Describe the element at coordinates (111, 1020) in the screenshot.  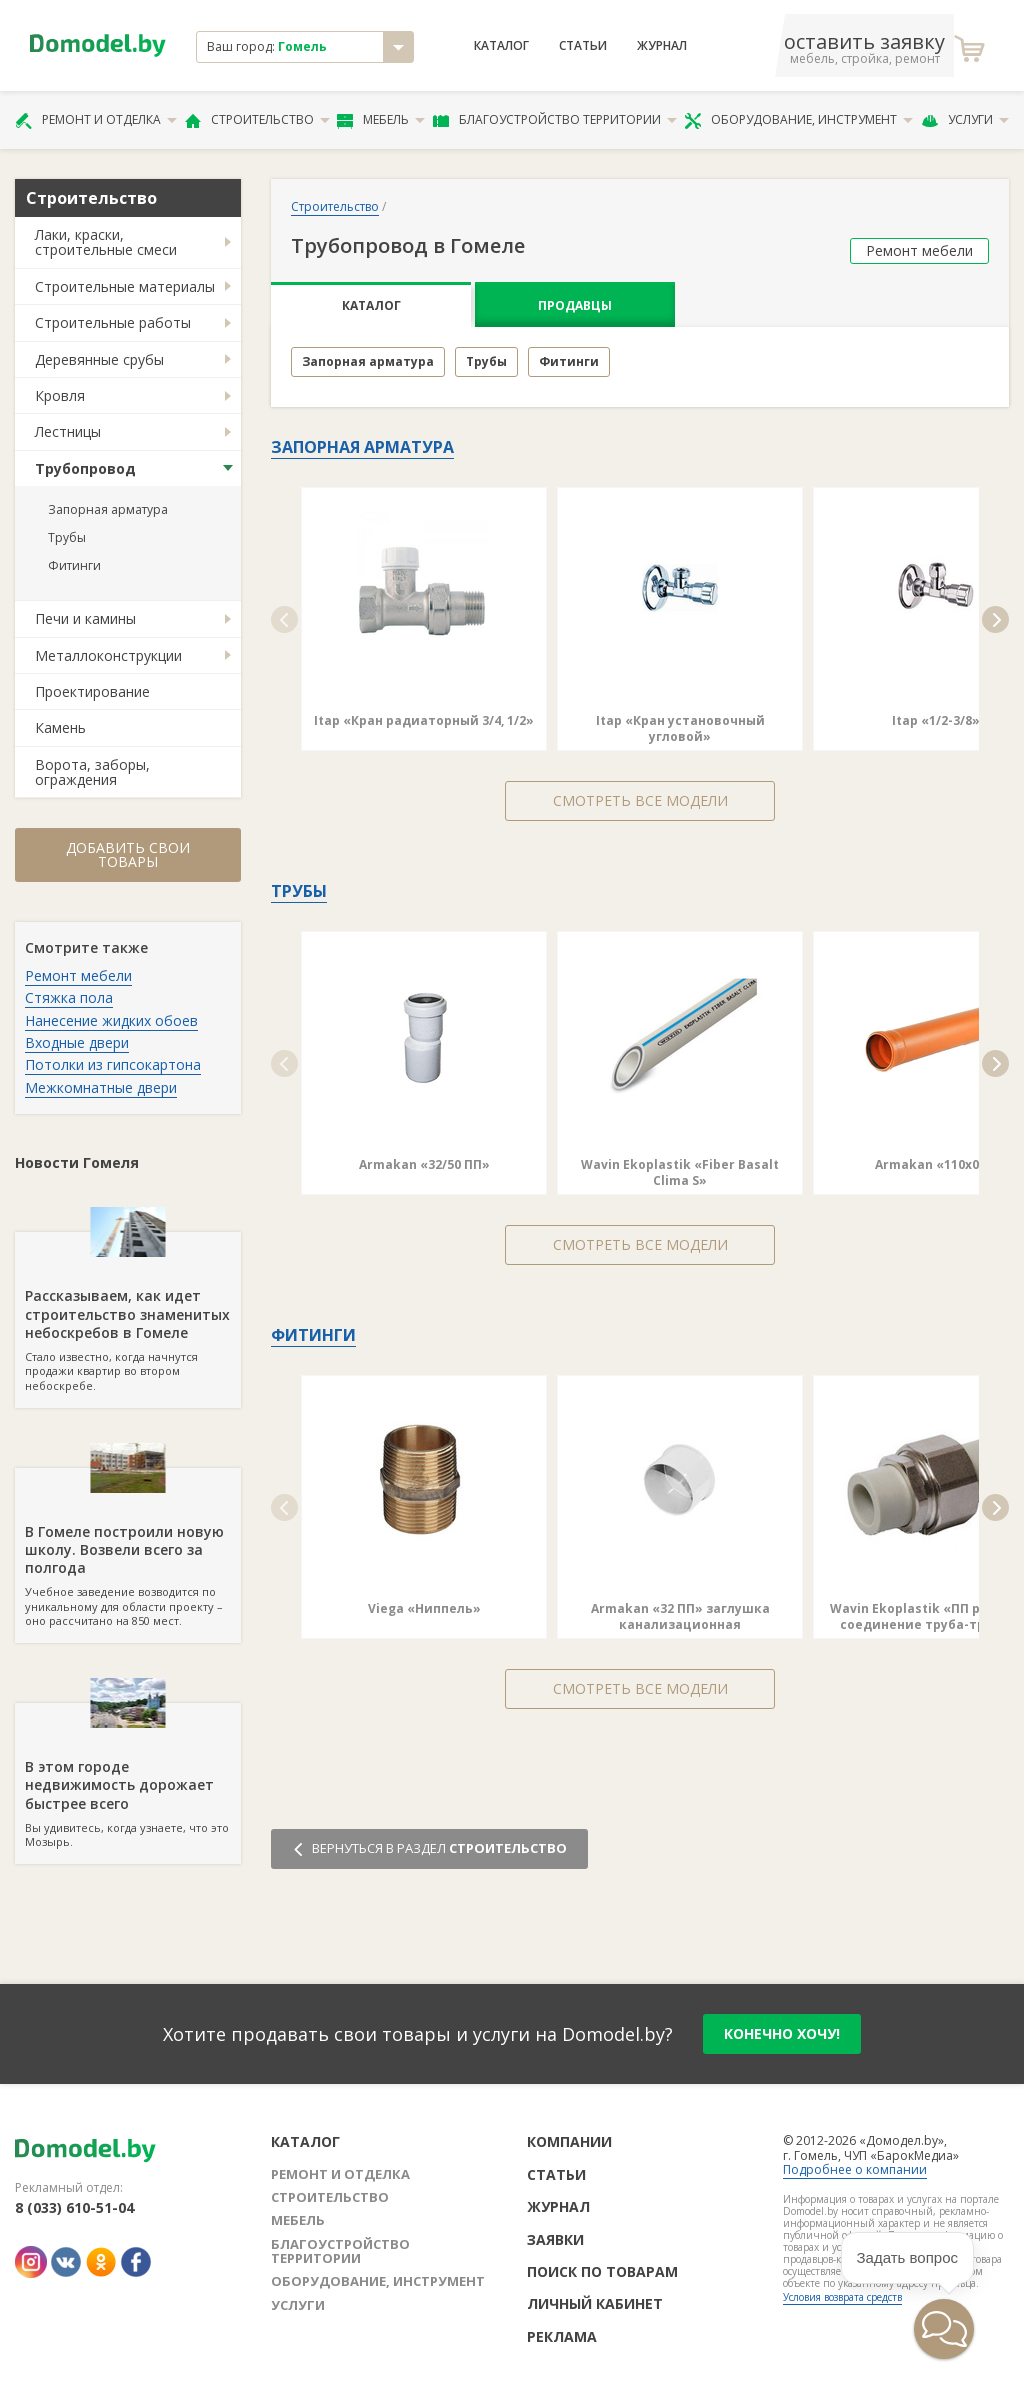
I see `Нанесение жидких обоев` at that location.